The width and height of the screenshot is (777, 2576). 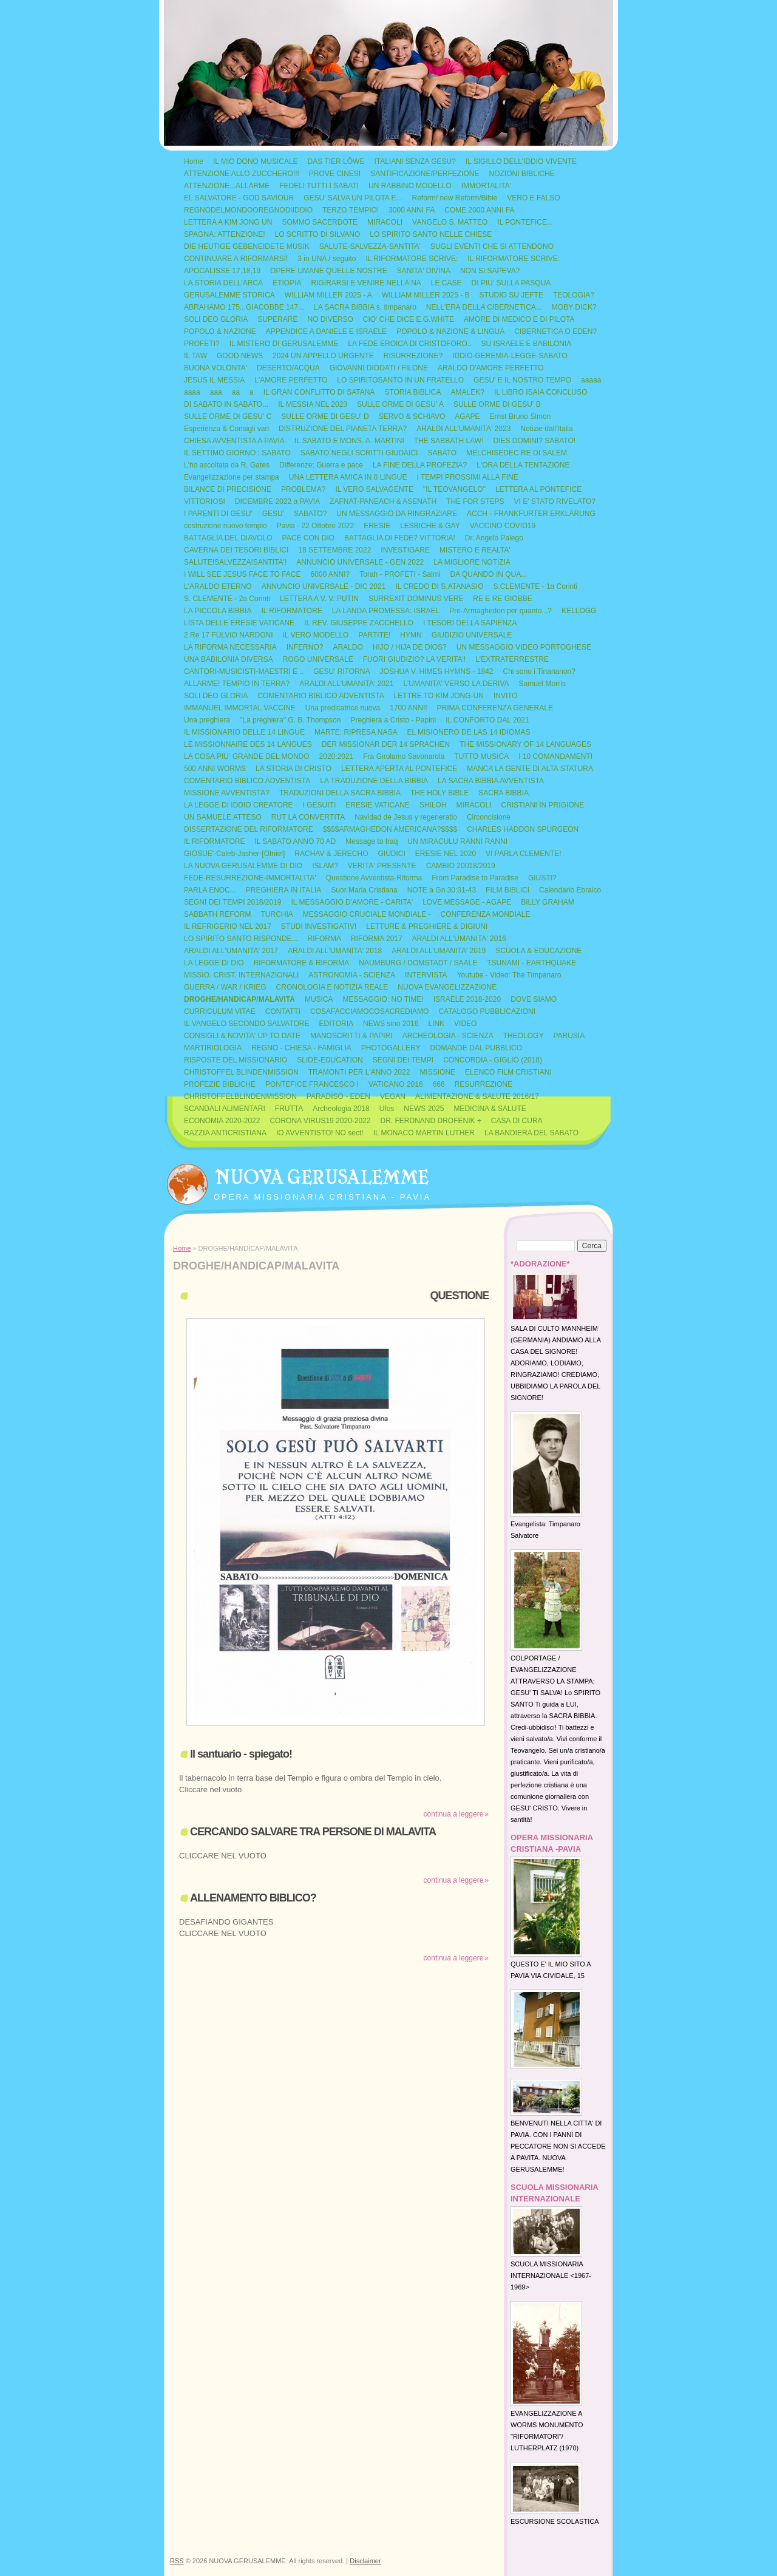 I want to click on PROFETI?, so click(x=202, y=343).